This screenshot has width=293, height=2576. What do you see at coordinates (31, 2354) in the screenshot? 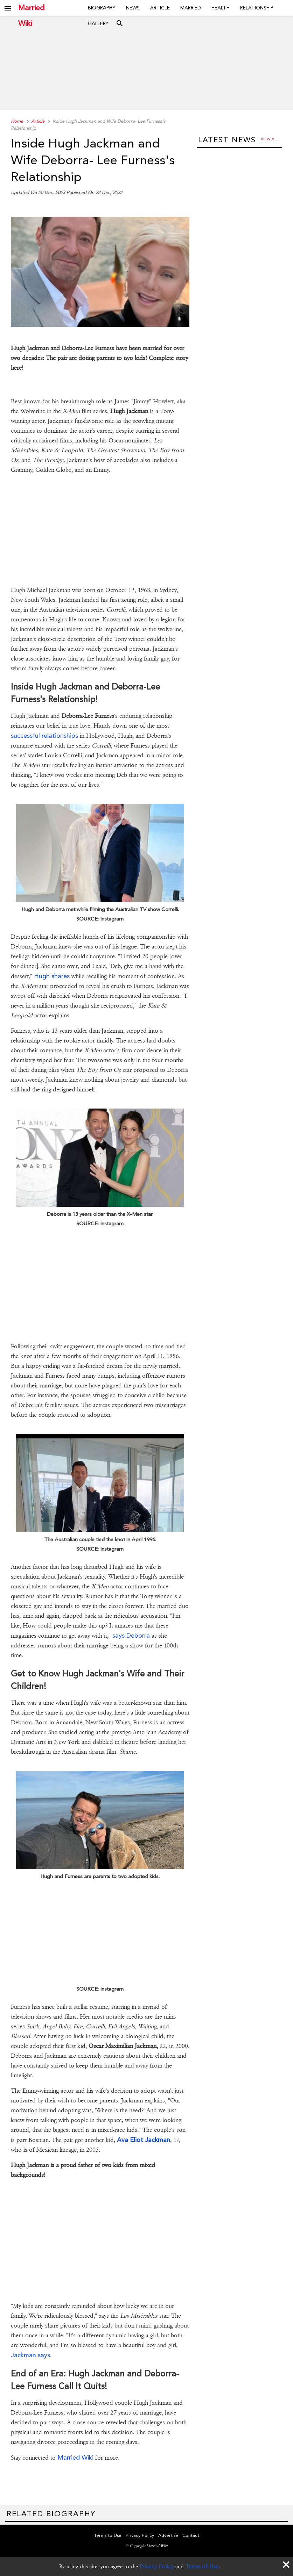
I see `Jackman says.` at bounding box center [31, 2354].